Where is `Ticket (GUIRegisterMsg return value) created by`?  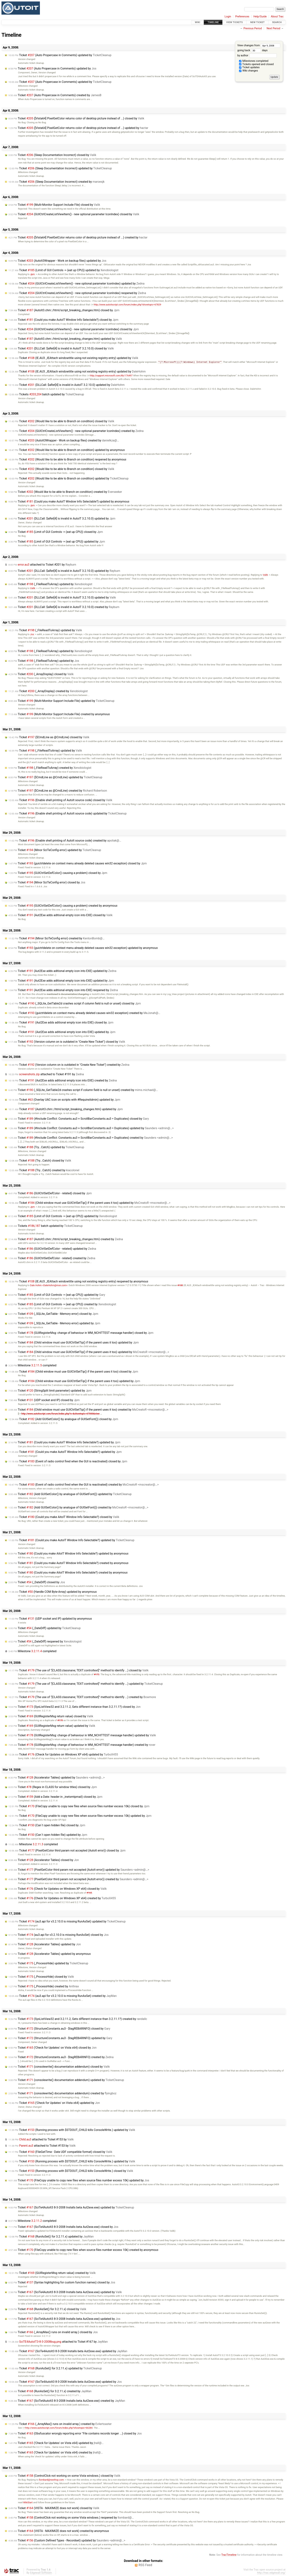
Ticket (GUIRegisterMsg return value) created by is located at coordinates (52, 2273).